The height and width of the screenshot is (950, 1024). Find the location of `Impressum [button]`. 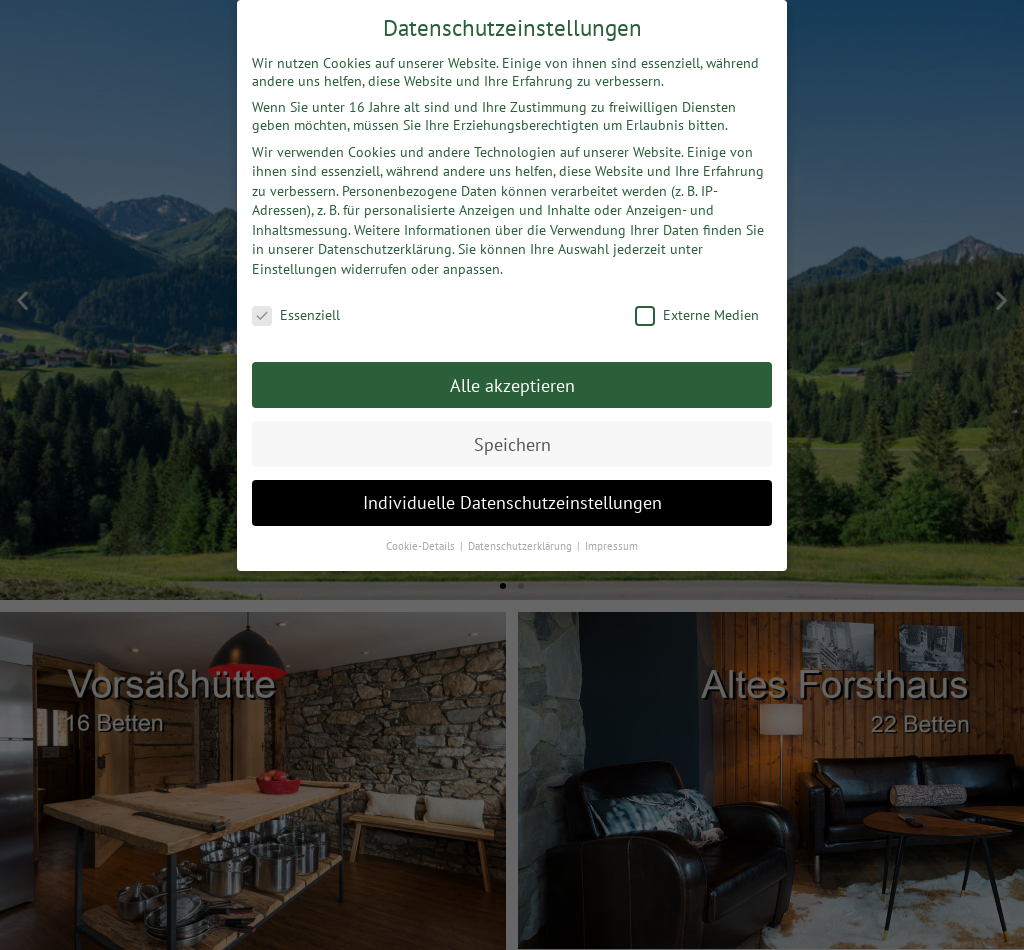

Impressum [button] is located at coordinates (611, 542).